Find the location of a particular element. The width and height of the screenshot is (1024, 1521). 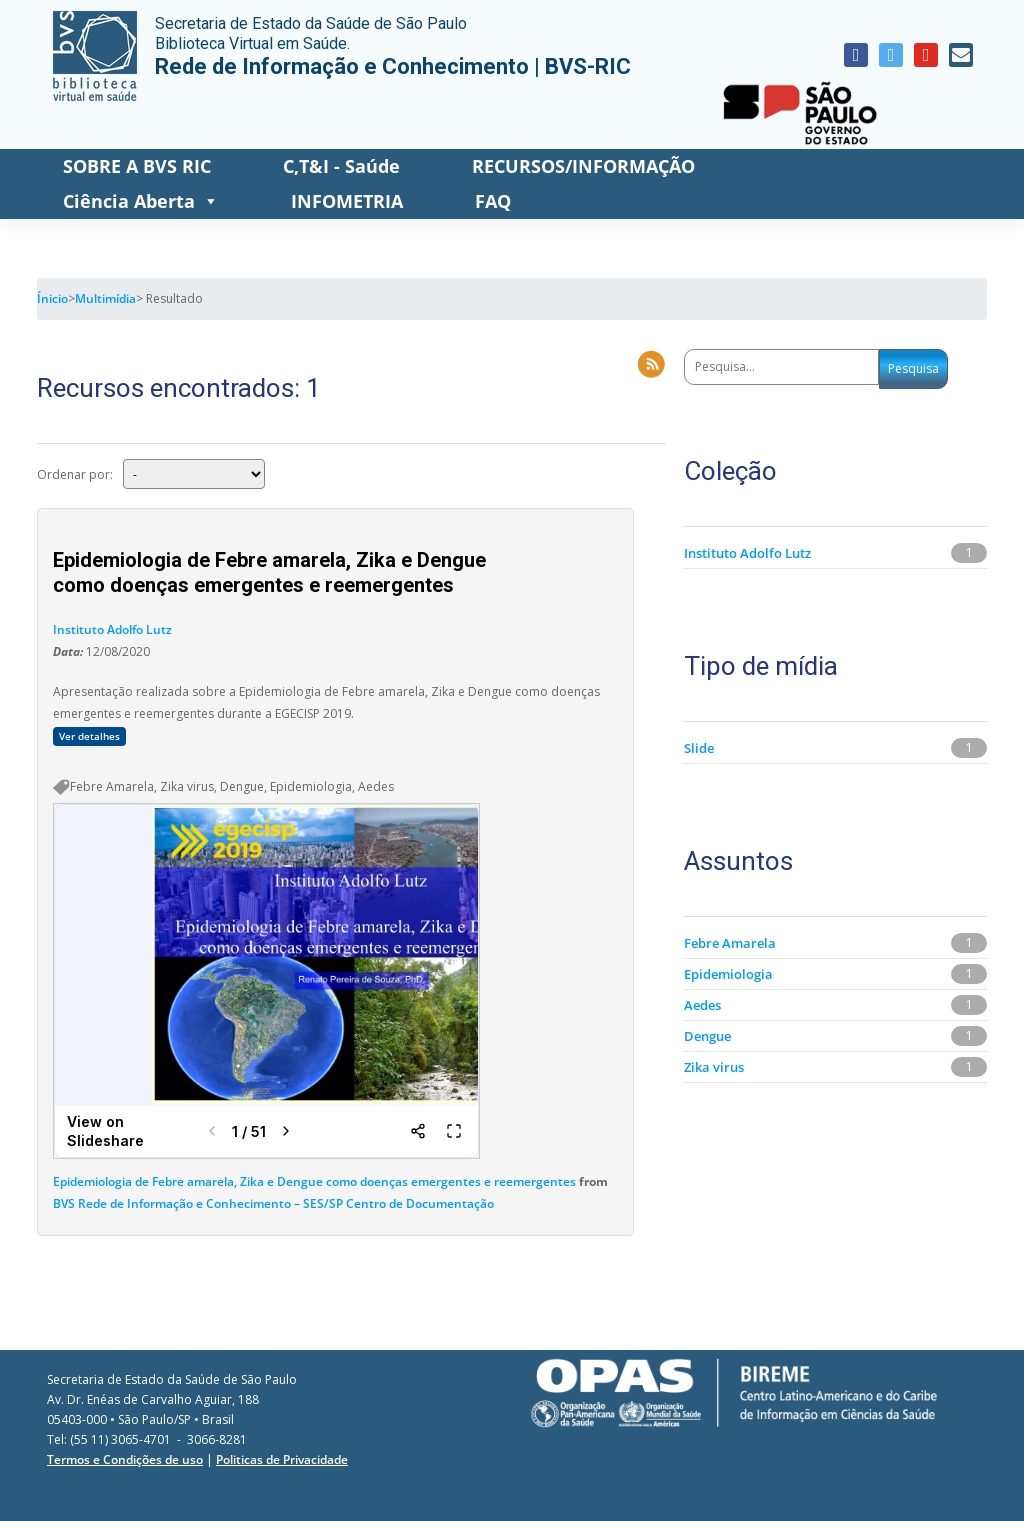

Aedes is located at coordinates (702, 1005).